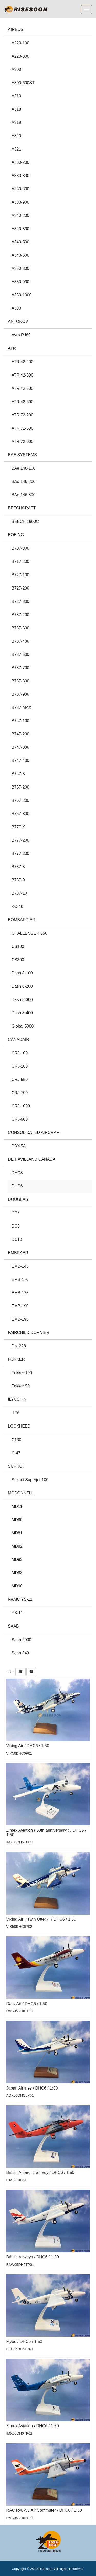  Describe the element at coordinates (20, 1319) in the screenshot. I see `EMB-195` at that location.